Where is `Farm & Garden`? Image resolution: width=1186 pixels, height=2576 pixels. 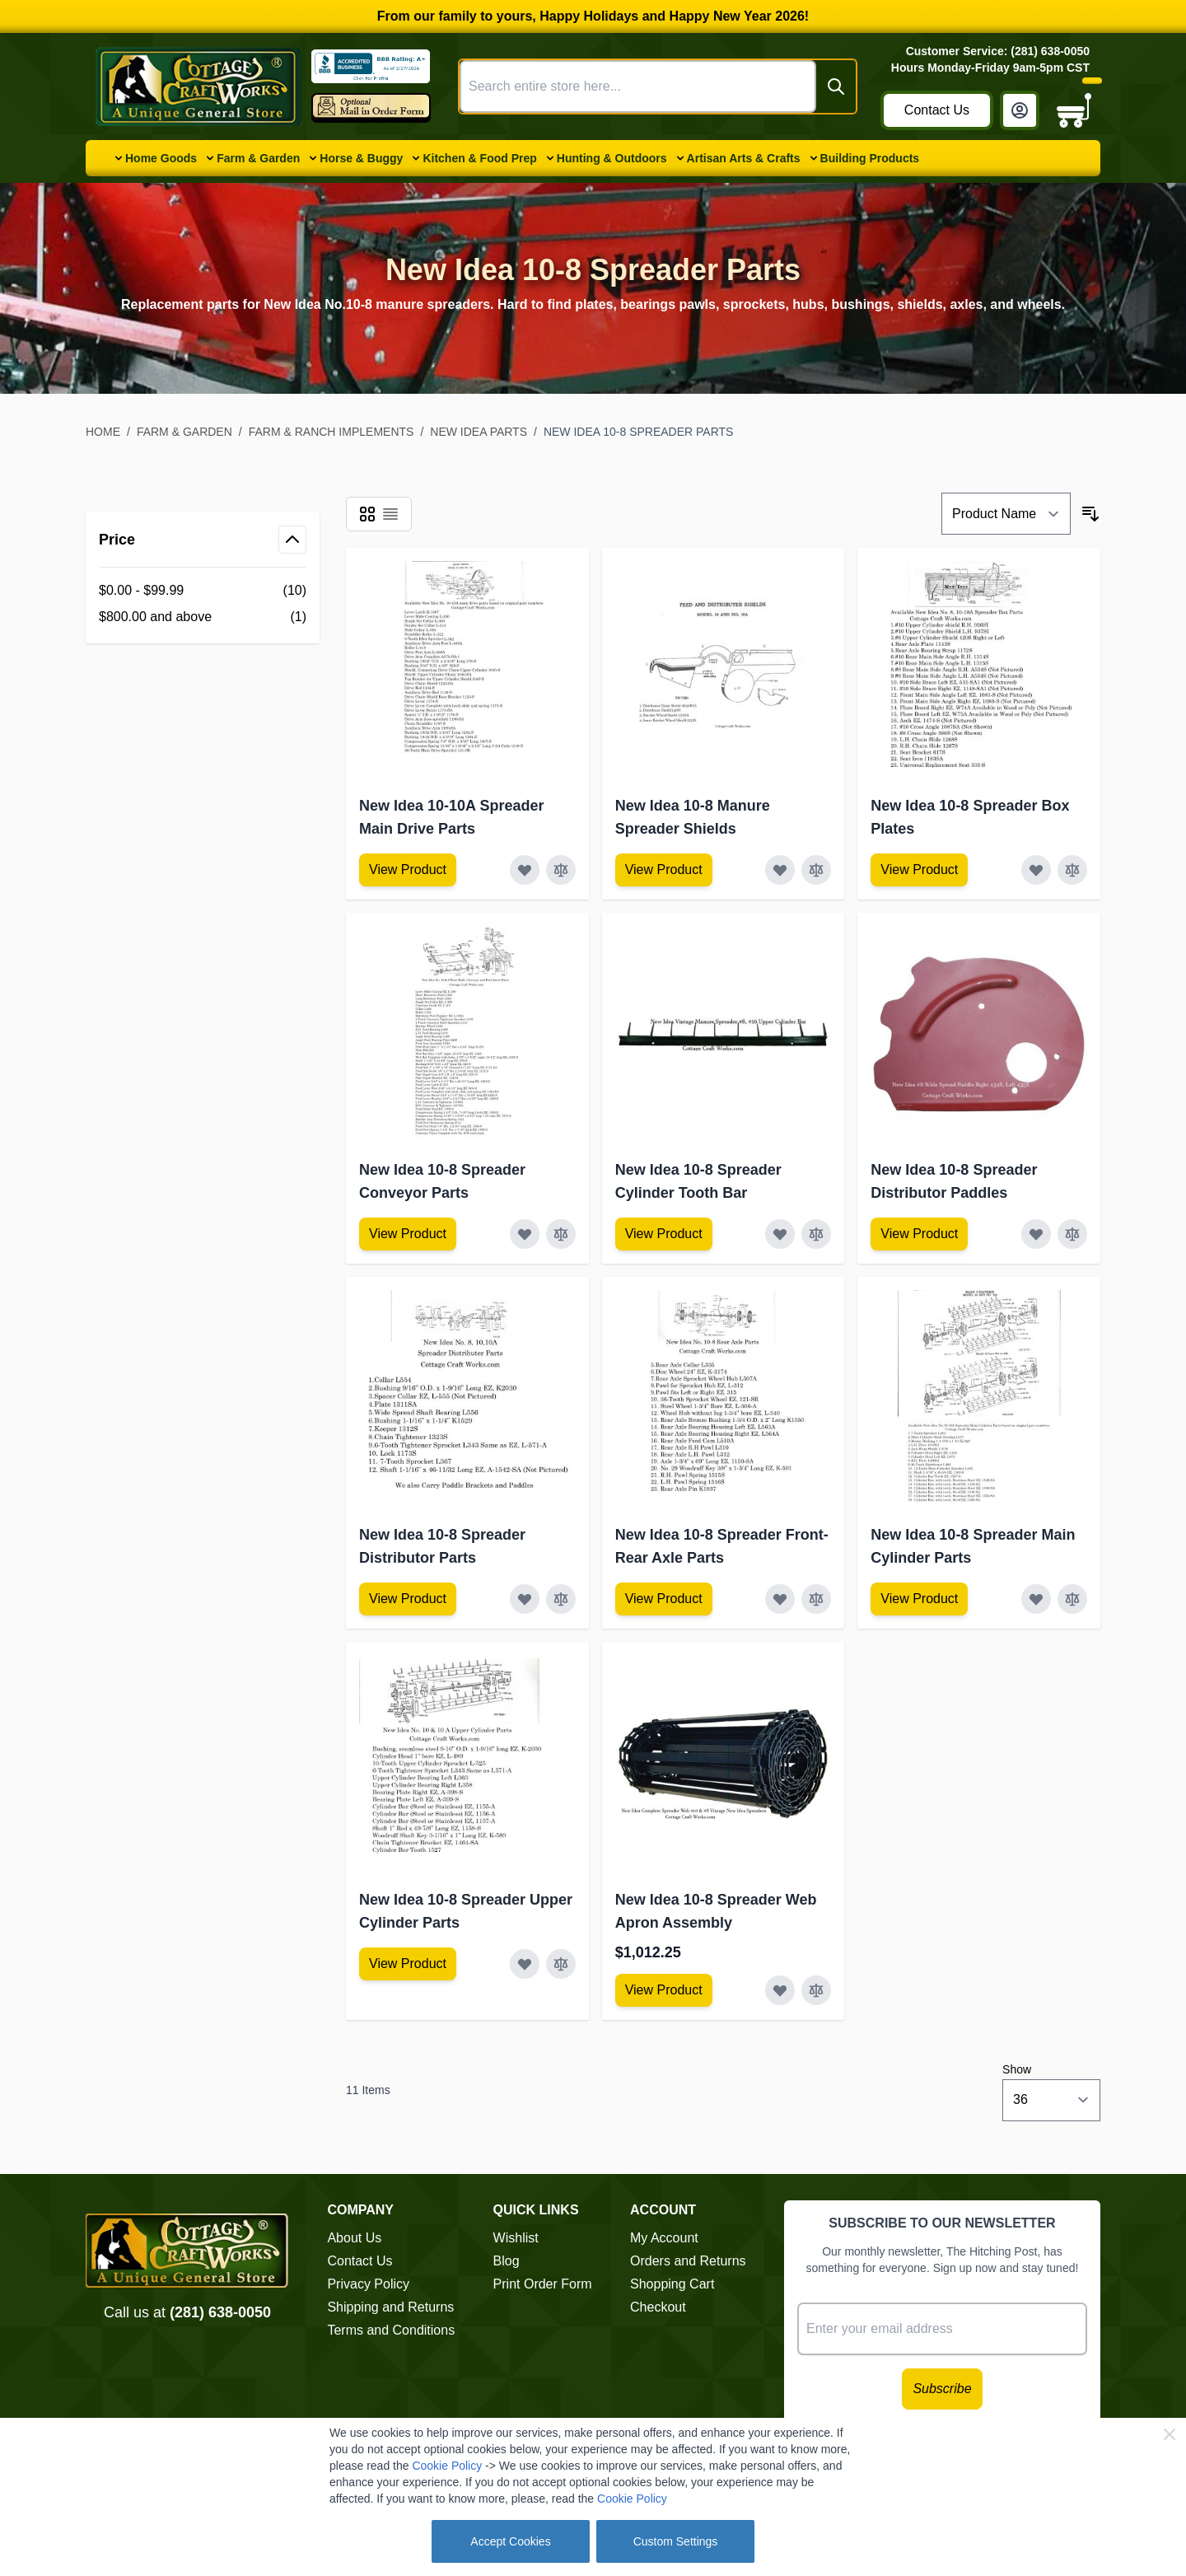
Farm & Garden is located at coordinates (258, 158).